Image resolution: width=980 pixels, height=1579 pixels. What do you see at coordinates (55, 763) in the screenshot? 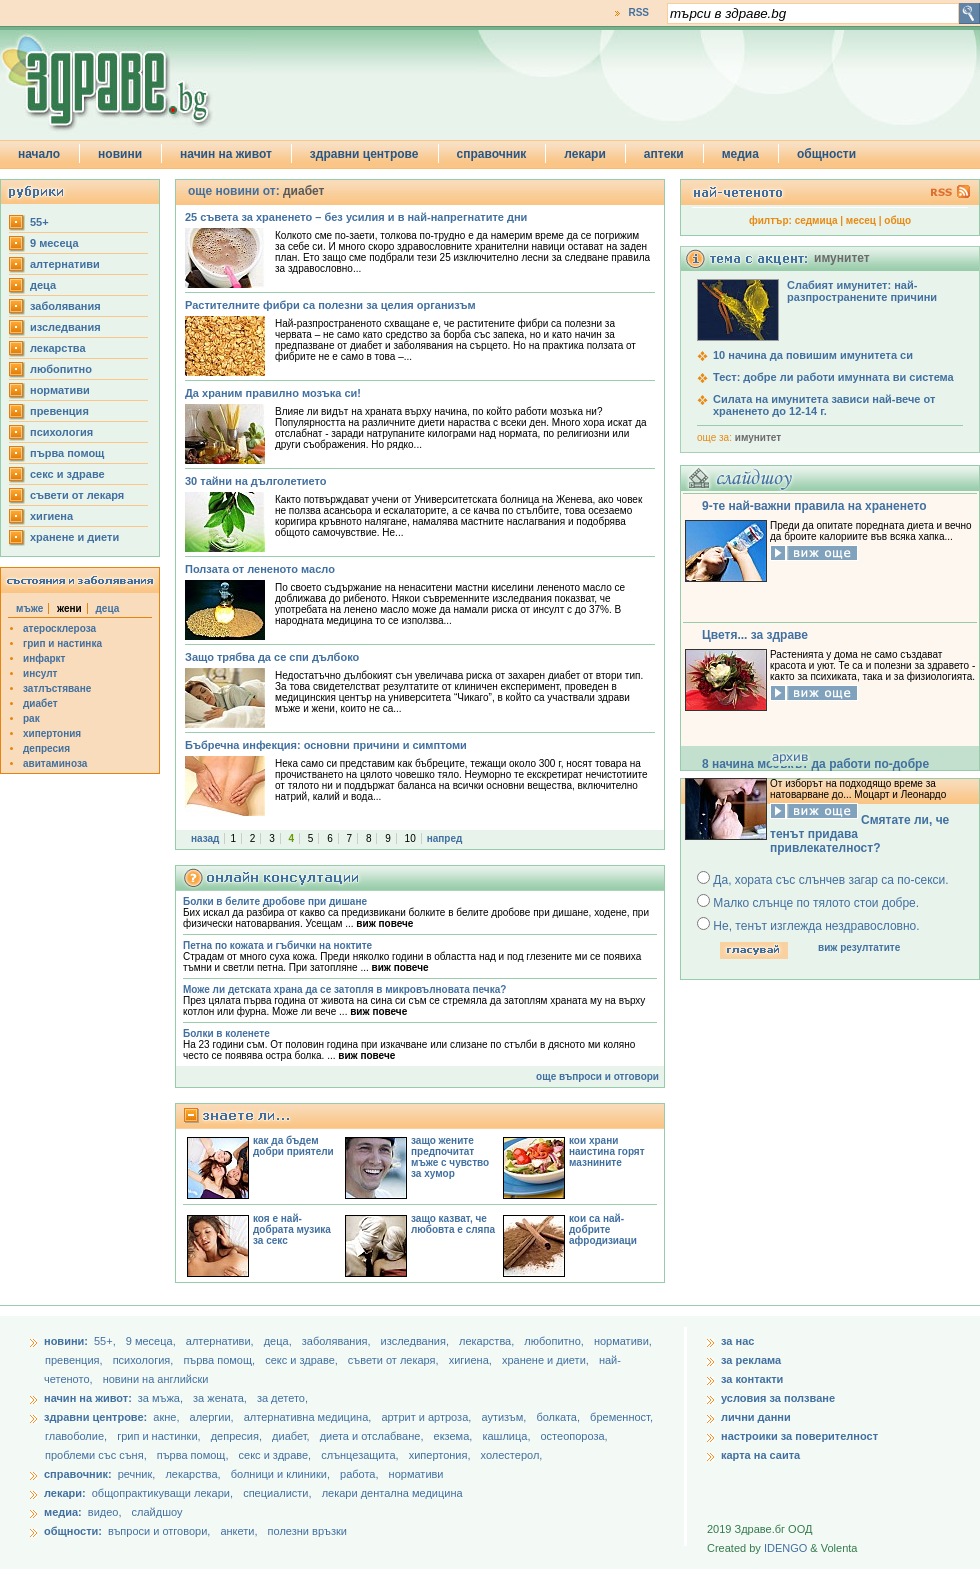
I see `авитаминоза` at bounding box center [55, 763].